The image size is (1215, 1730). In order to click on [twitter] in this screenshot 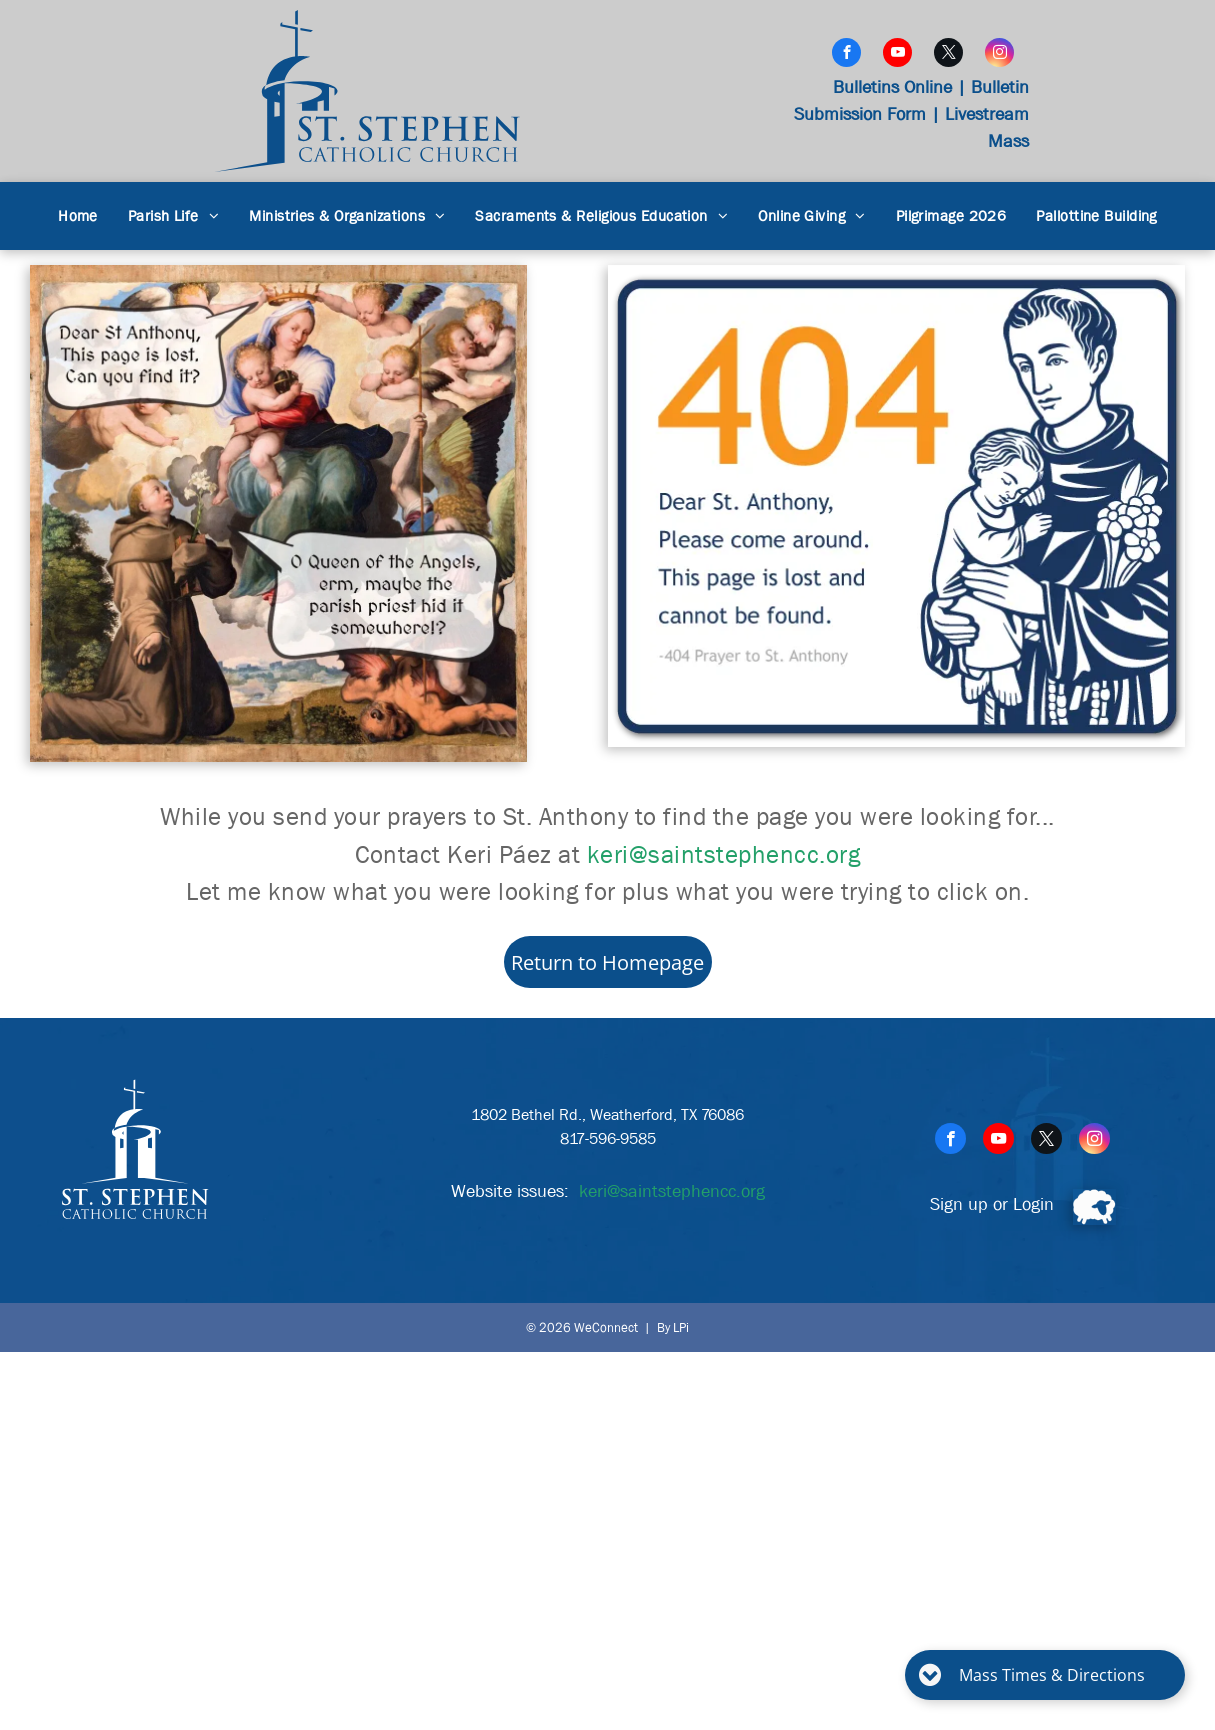, I will do `click(948, 55)`.